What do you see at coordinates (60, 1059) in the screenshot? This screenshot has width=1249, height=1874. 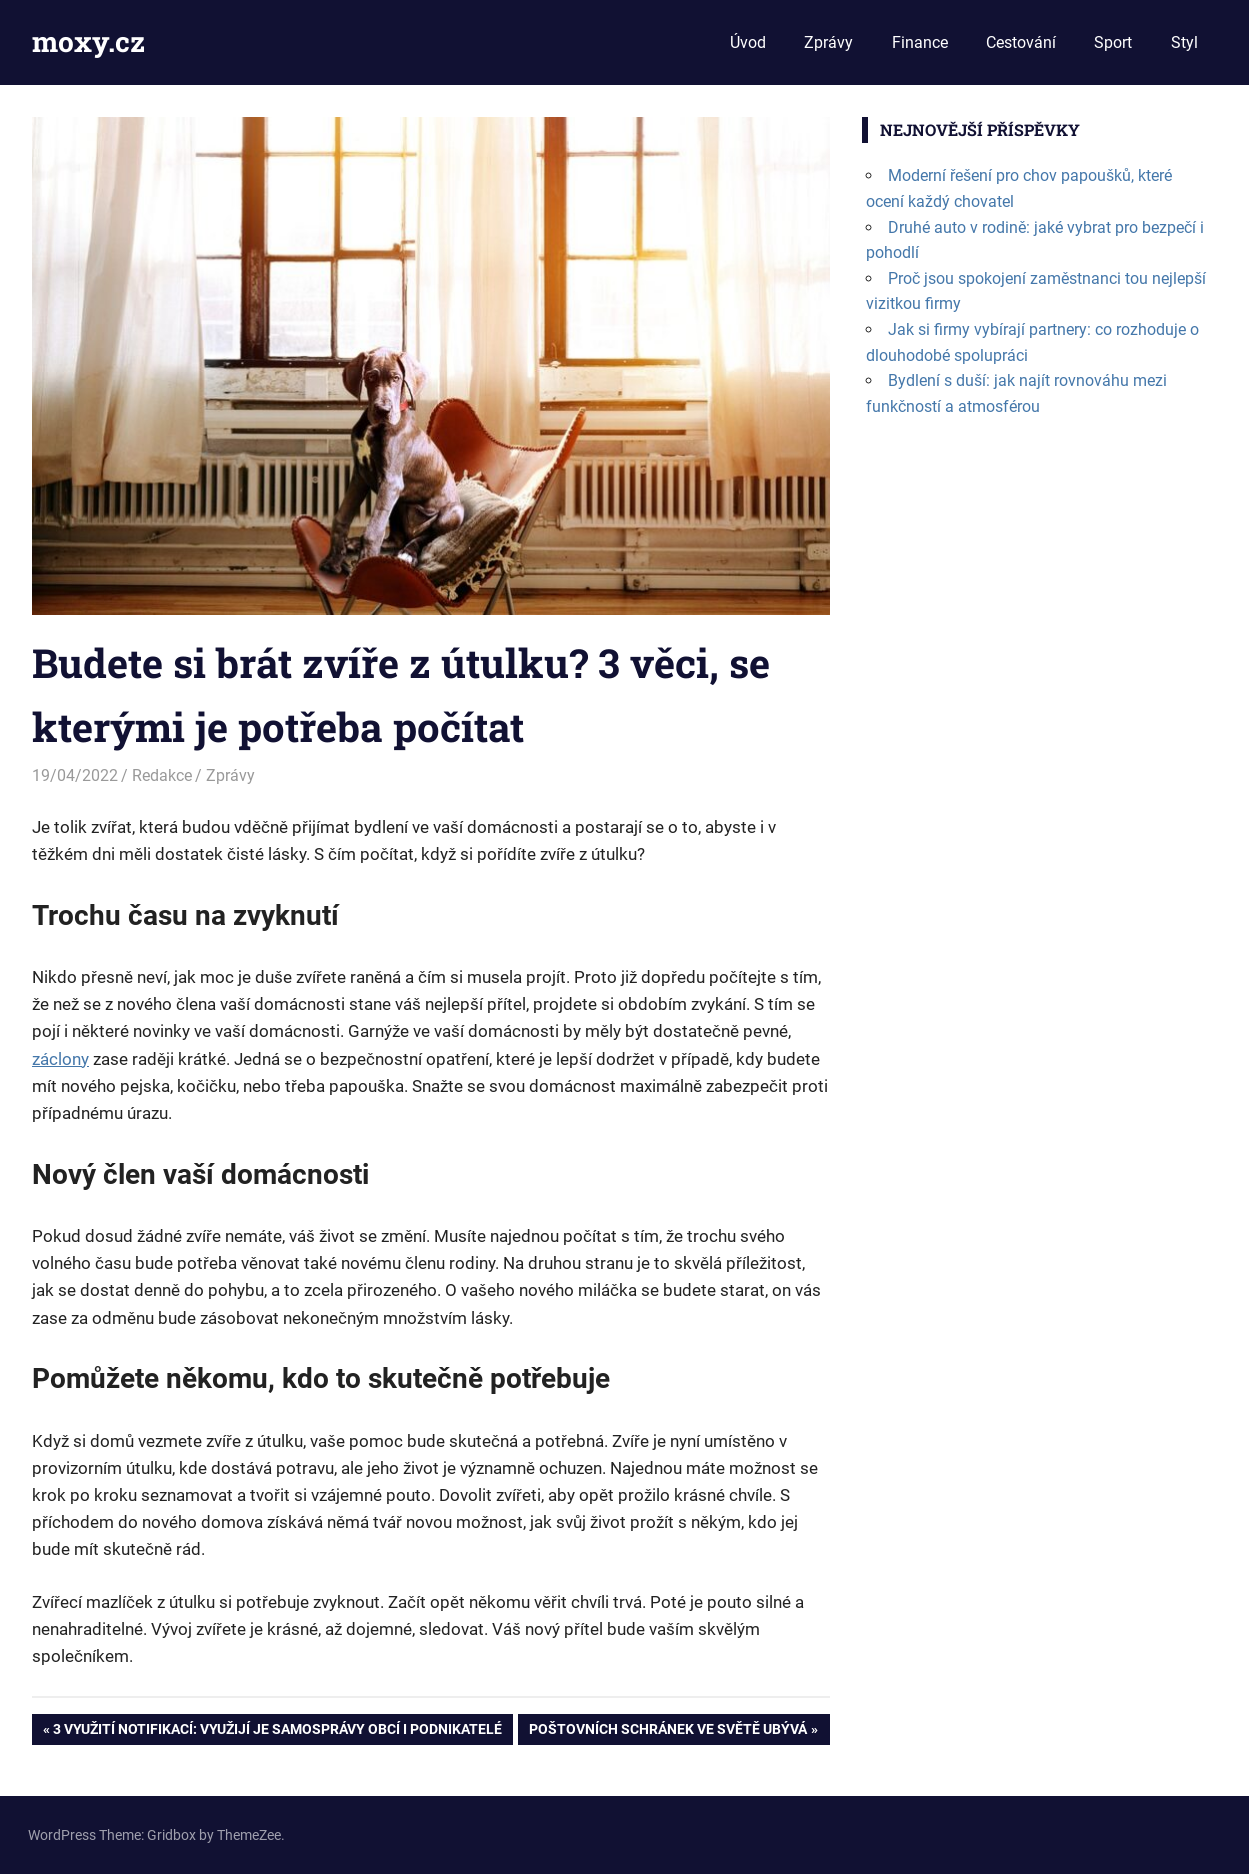 I see `záclony` at bounding box center [60, 1059].